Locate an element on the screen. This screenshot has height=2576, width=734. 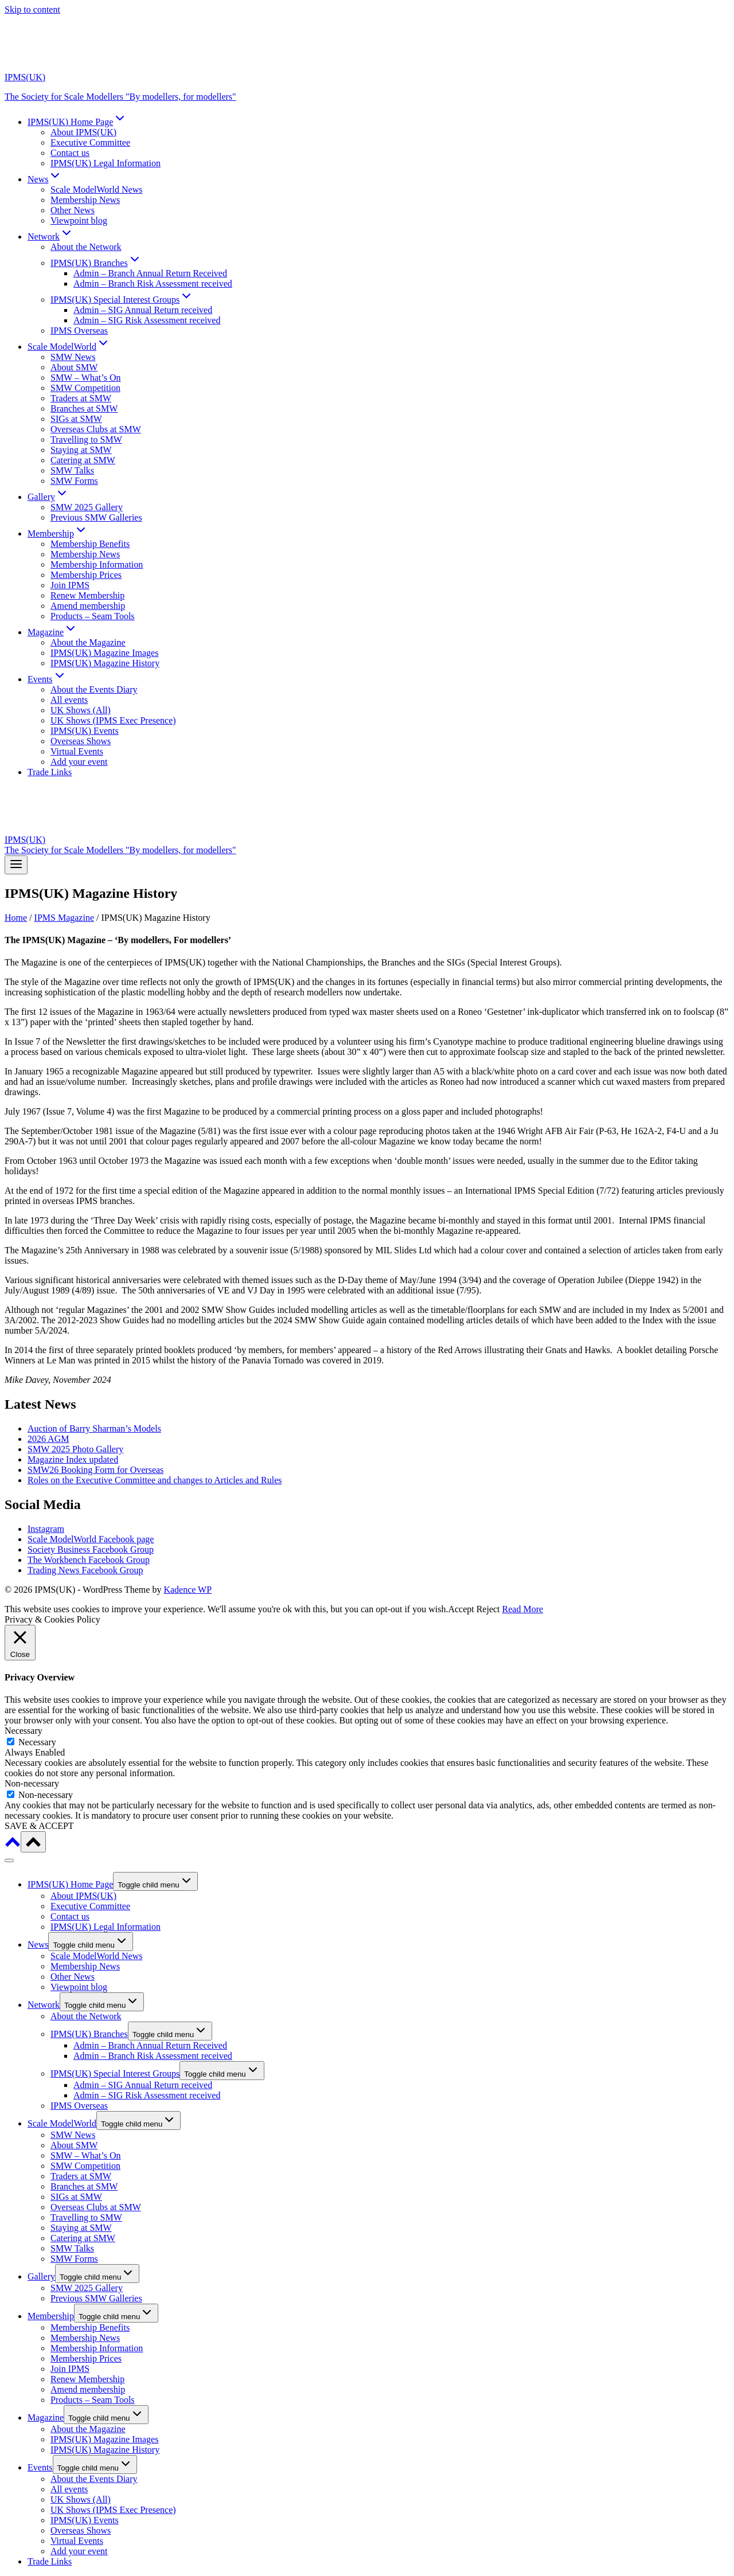
Network is located at coordinates (44, 2005).